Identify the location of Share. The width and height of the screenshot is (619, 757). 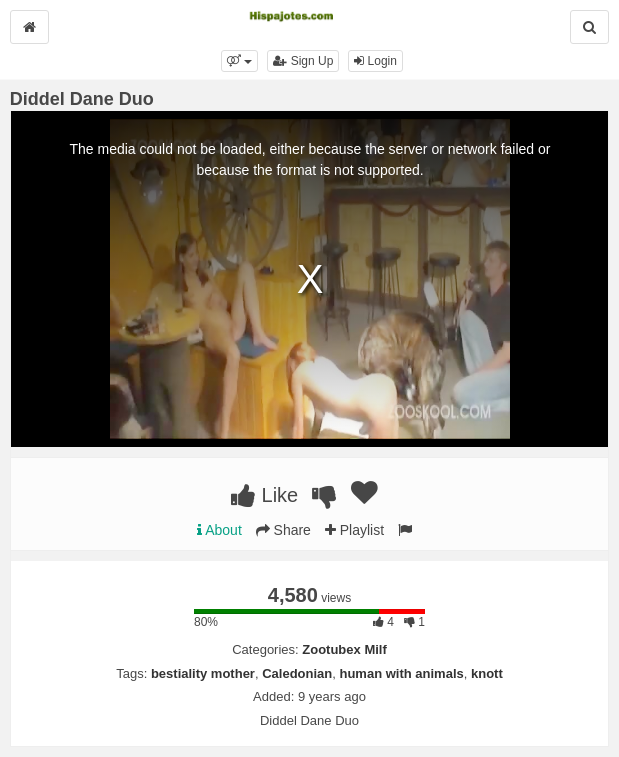
(283, 530).